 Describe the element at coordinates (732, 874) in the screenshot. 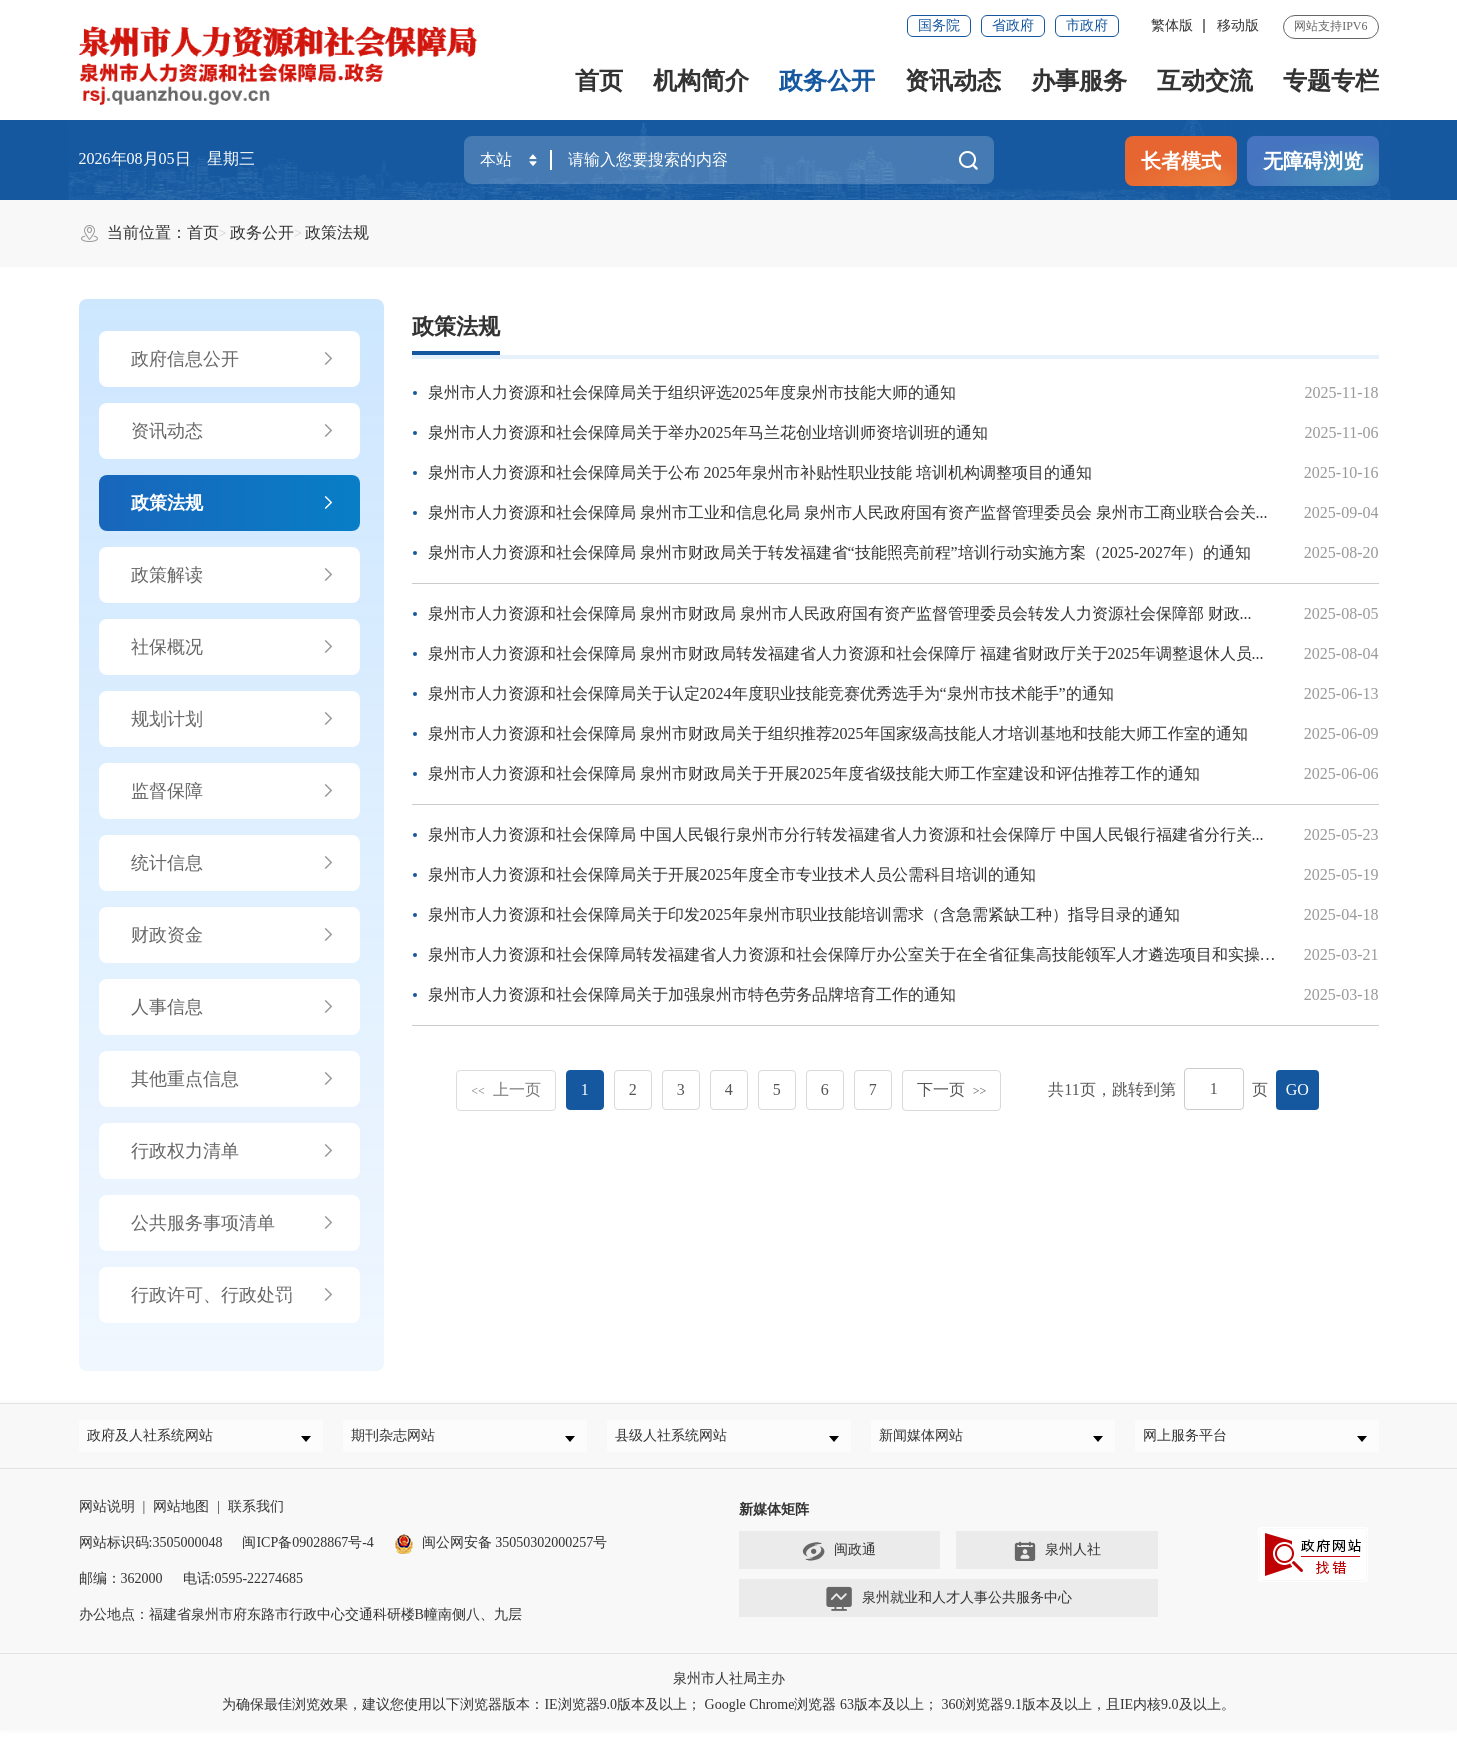

I see `泉州市人力资源和社会保障局关于开展2025年度全市专业技术人员公需科目培训的通知` at that location.